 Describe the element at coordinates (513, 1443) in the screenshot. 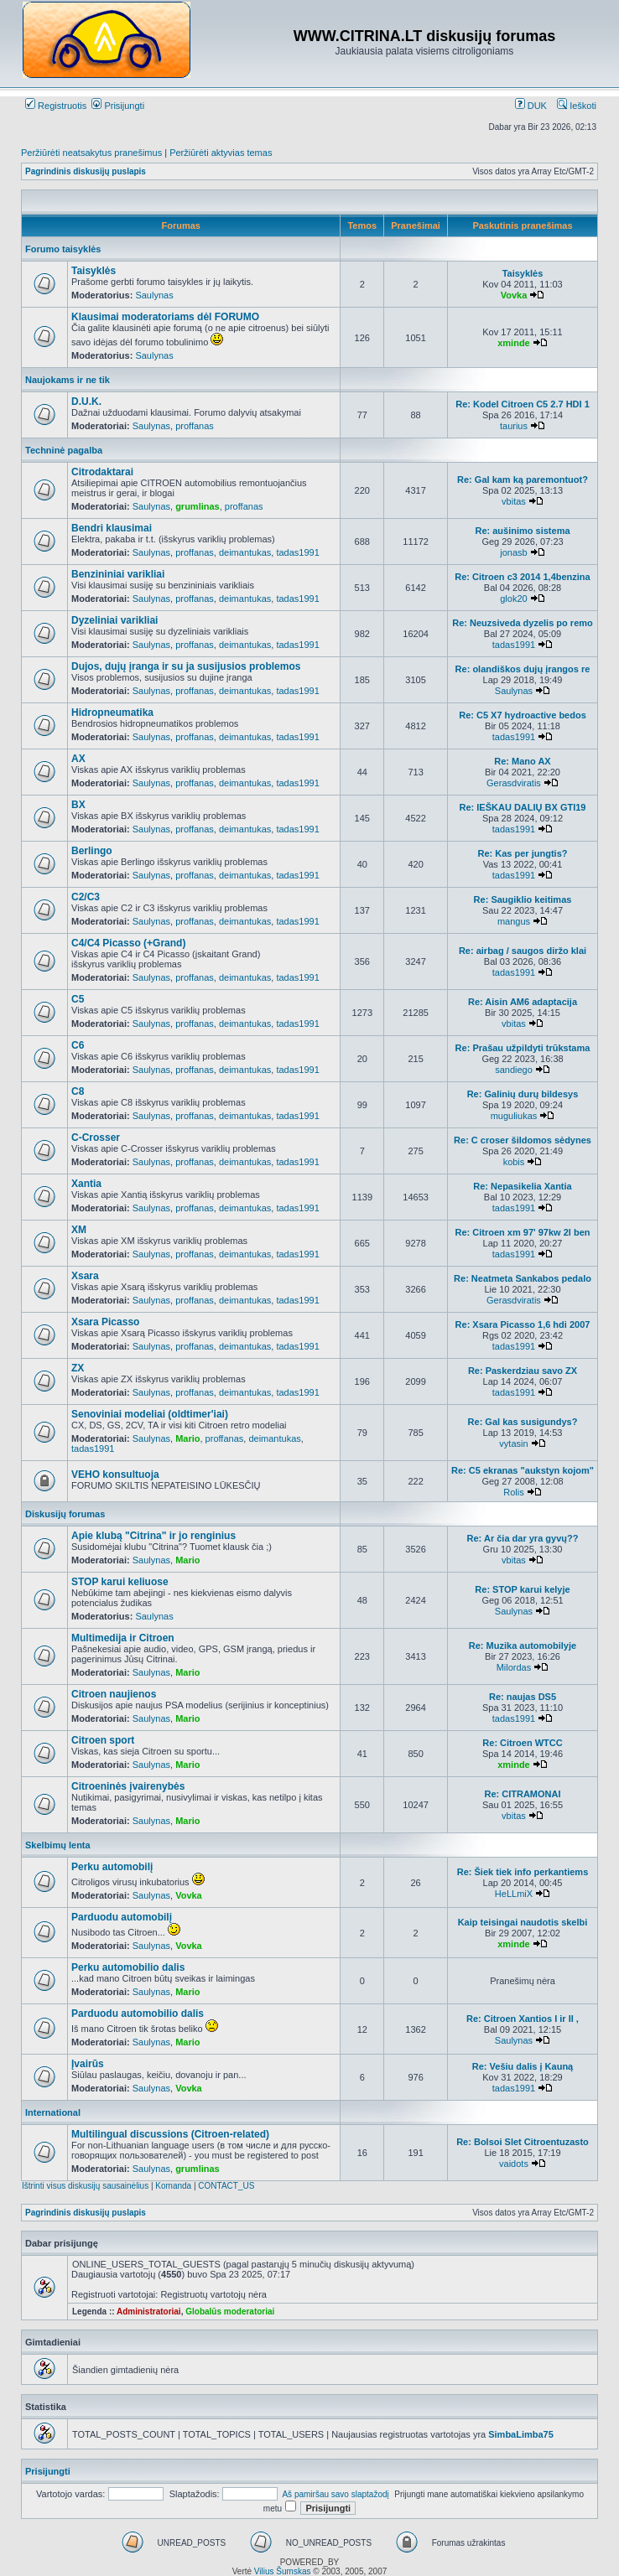

I see `vytasin` at that location.